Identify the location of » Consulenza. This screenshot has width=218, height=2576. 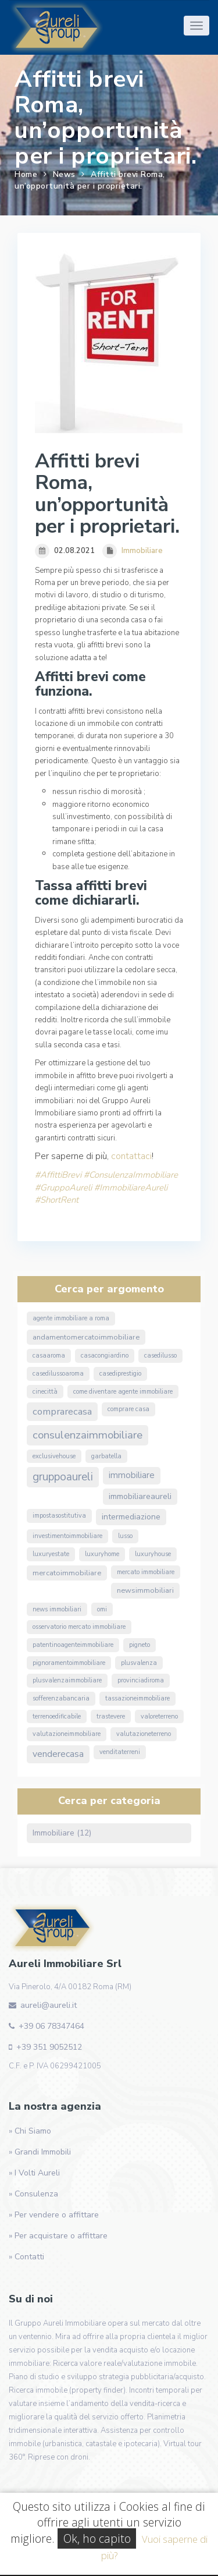
(33, 2193).